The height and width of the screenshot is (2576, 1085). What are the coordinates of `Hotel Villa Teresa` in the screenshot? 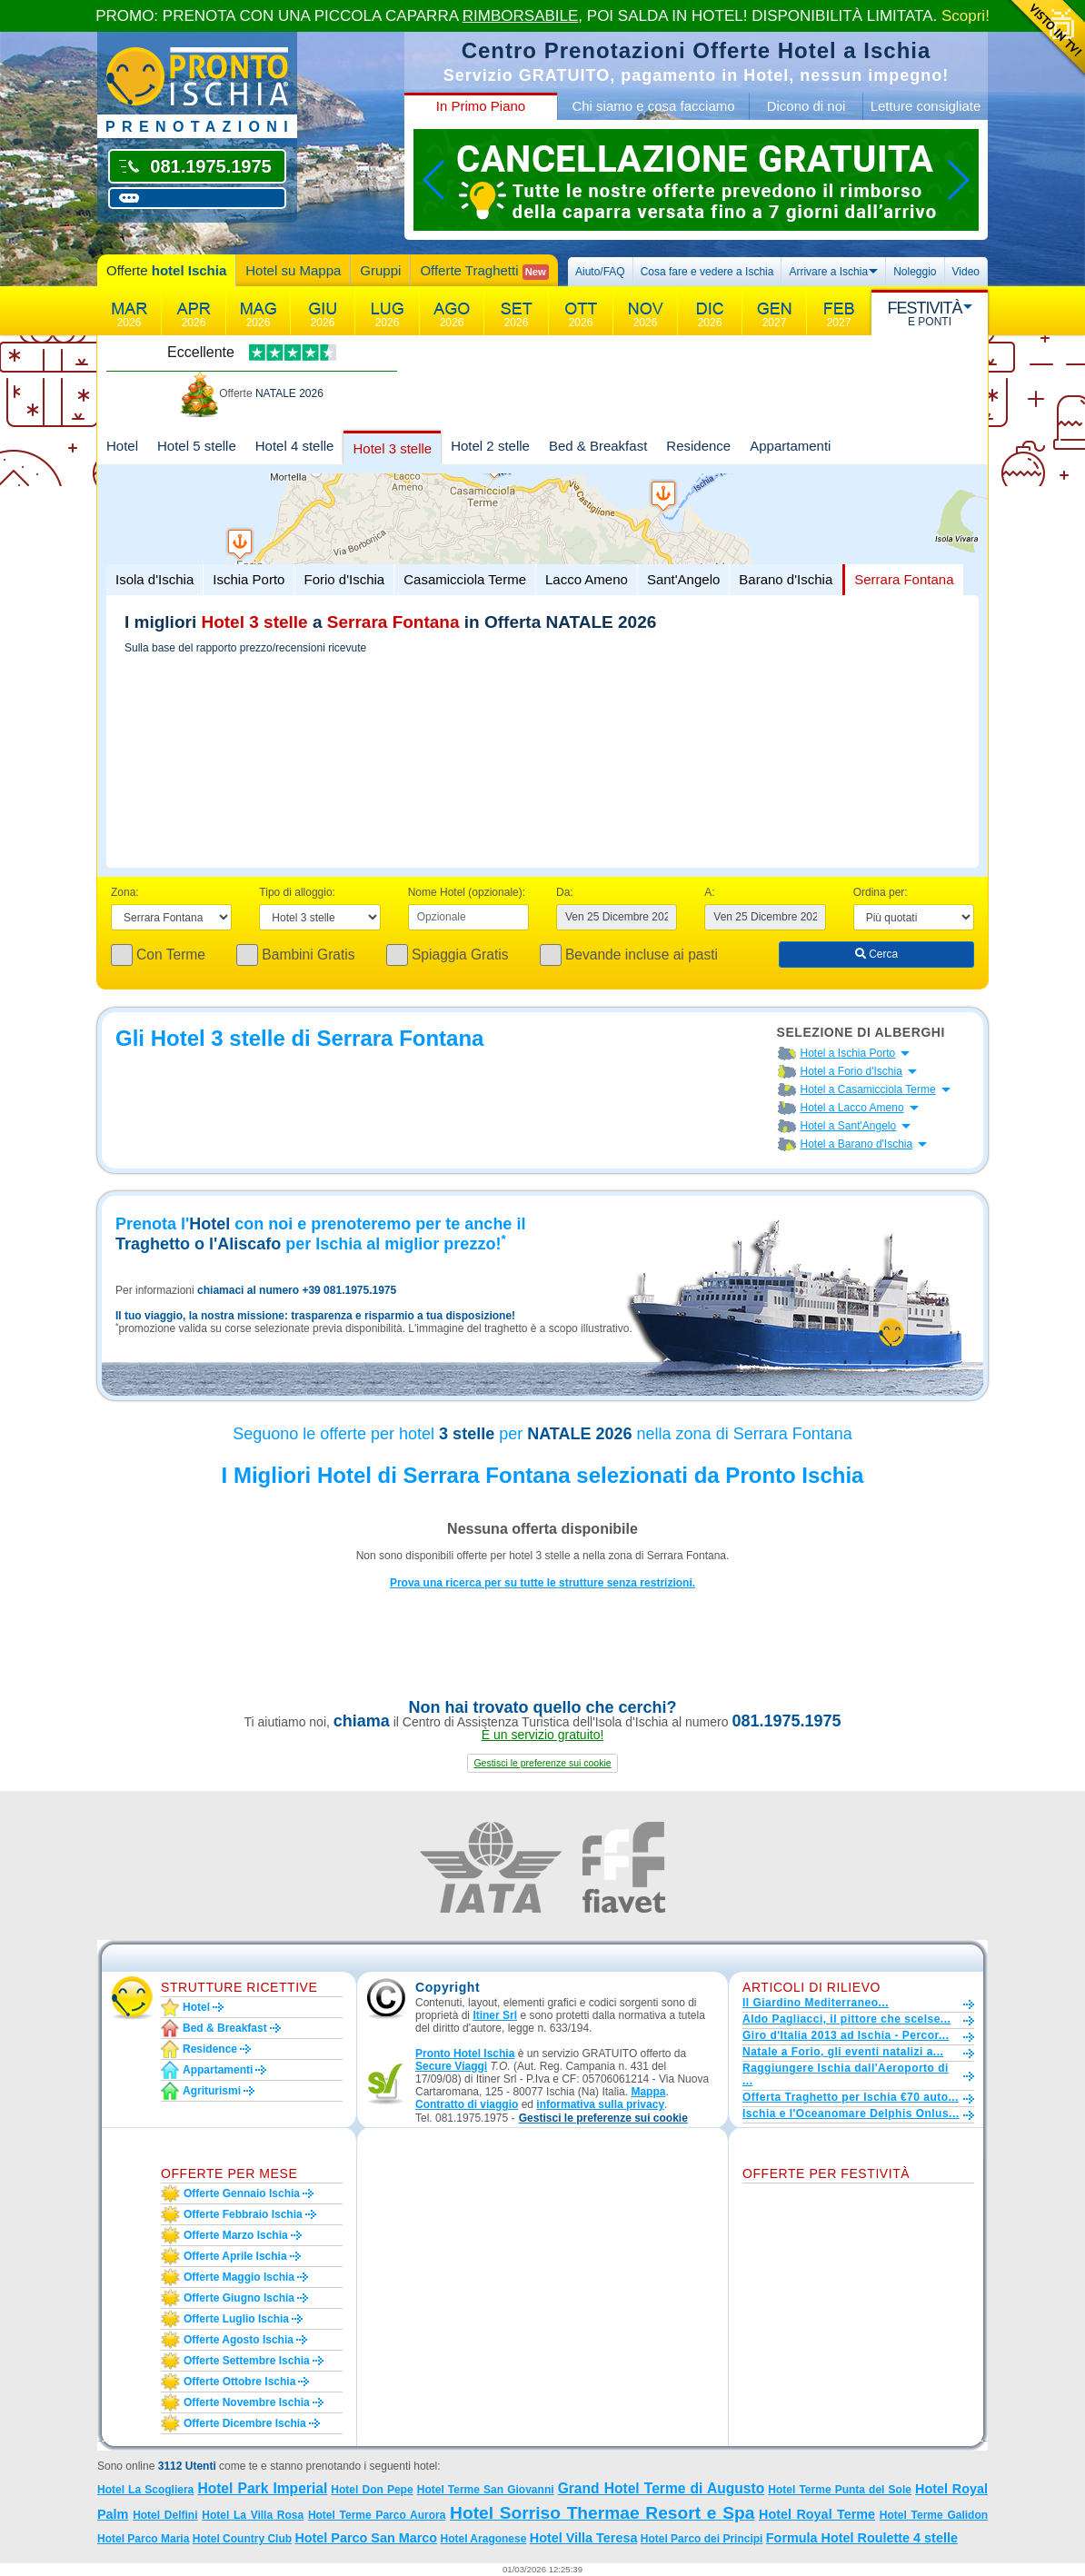 It's located at (584, 2538).